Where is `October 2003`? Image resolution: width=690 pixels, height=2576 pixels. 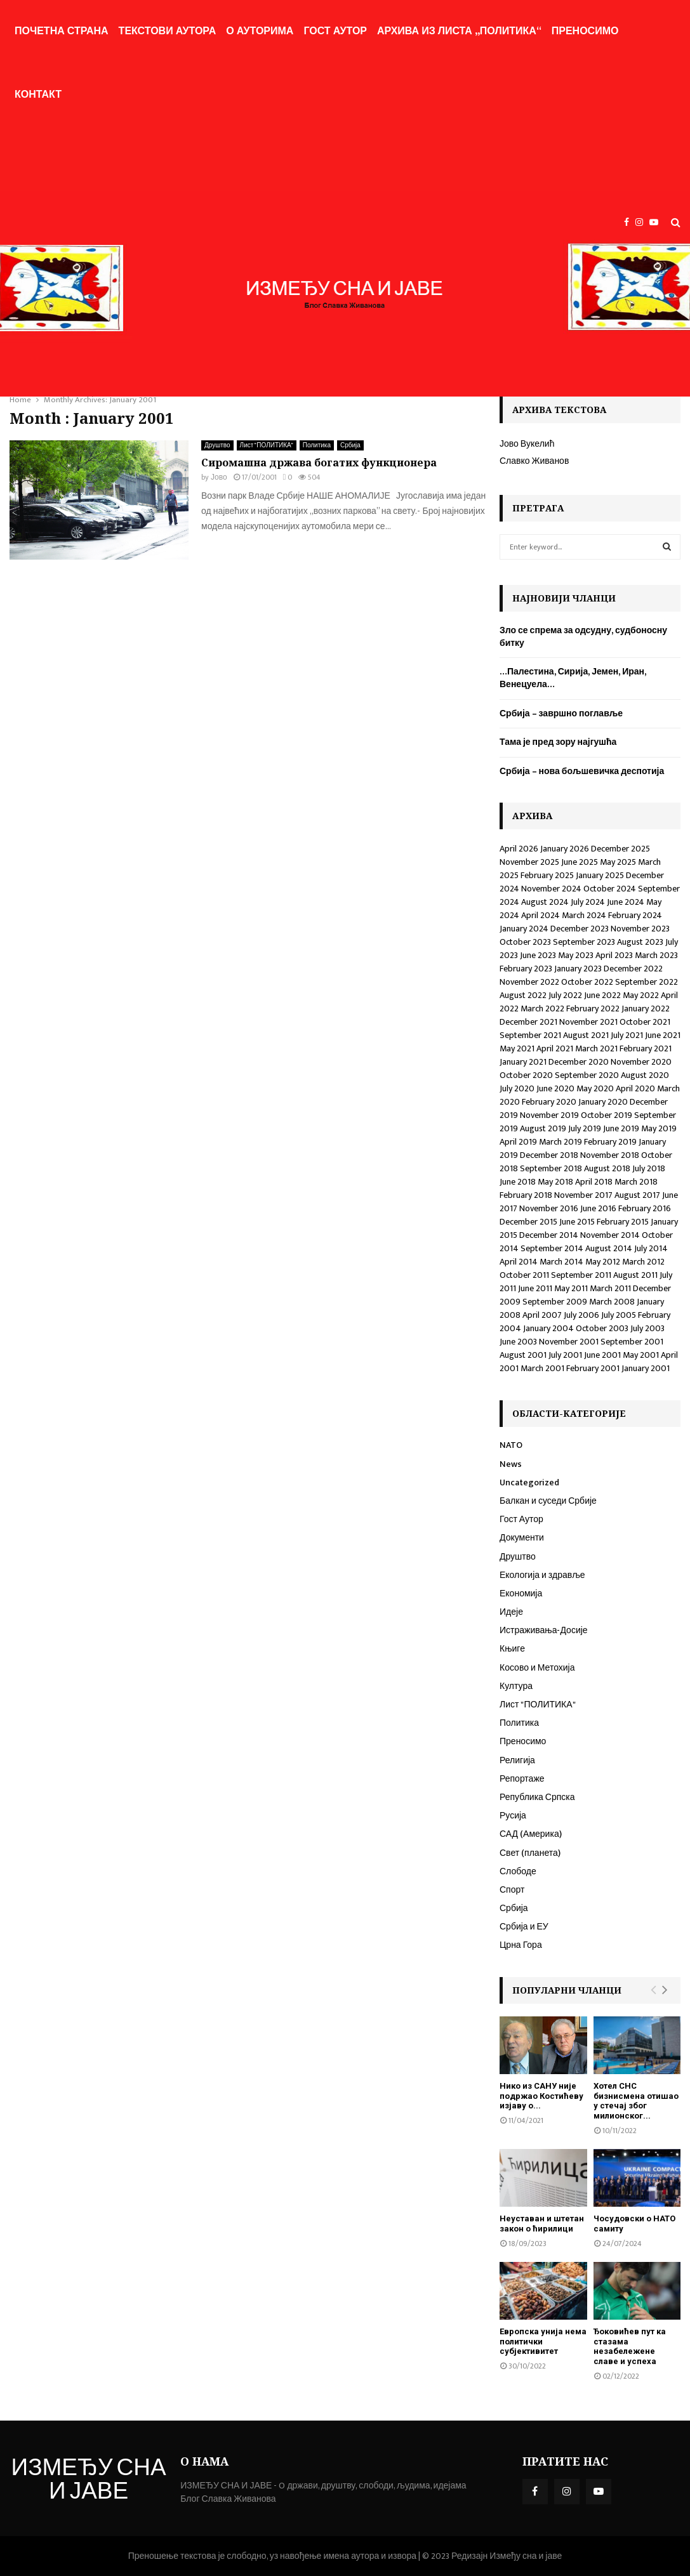
October 2003 is located at coordinates (602, 1328).